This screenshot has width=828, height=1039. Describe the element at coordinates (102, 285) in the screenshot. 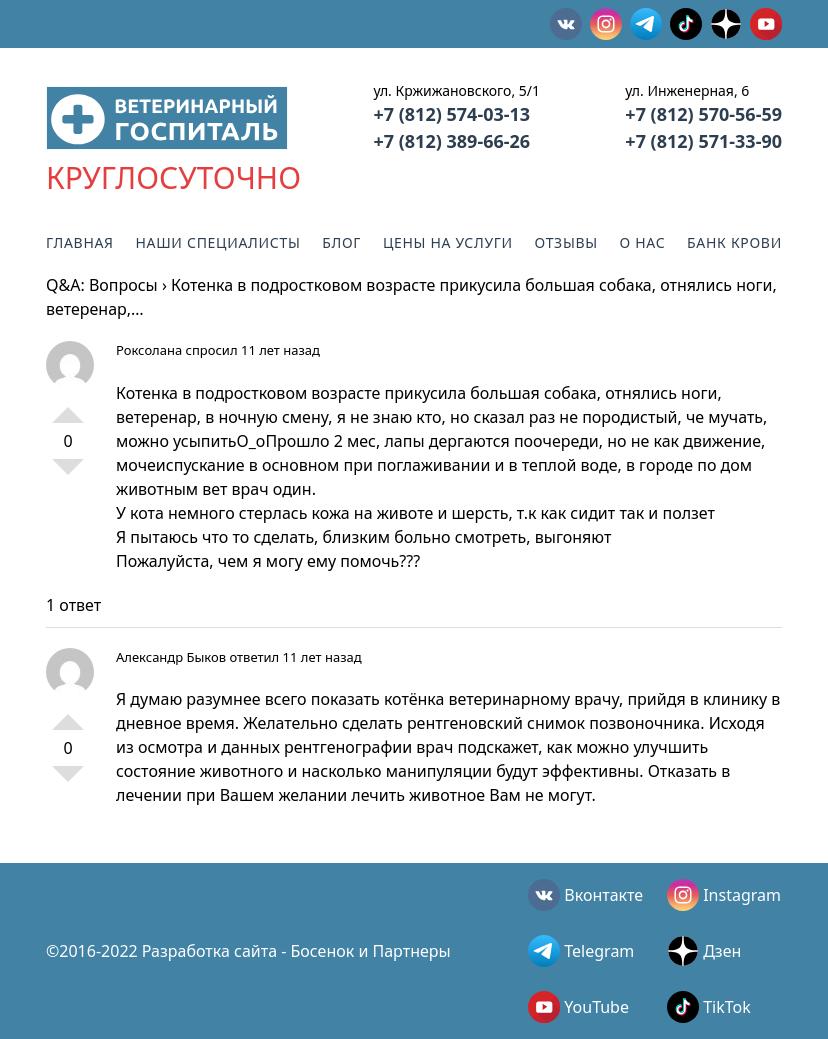

I see `Q&A: Вопросы` at that location.